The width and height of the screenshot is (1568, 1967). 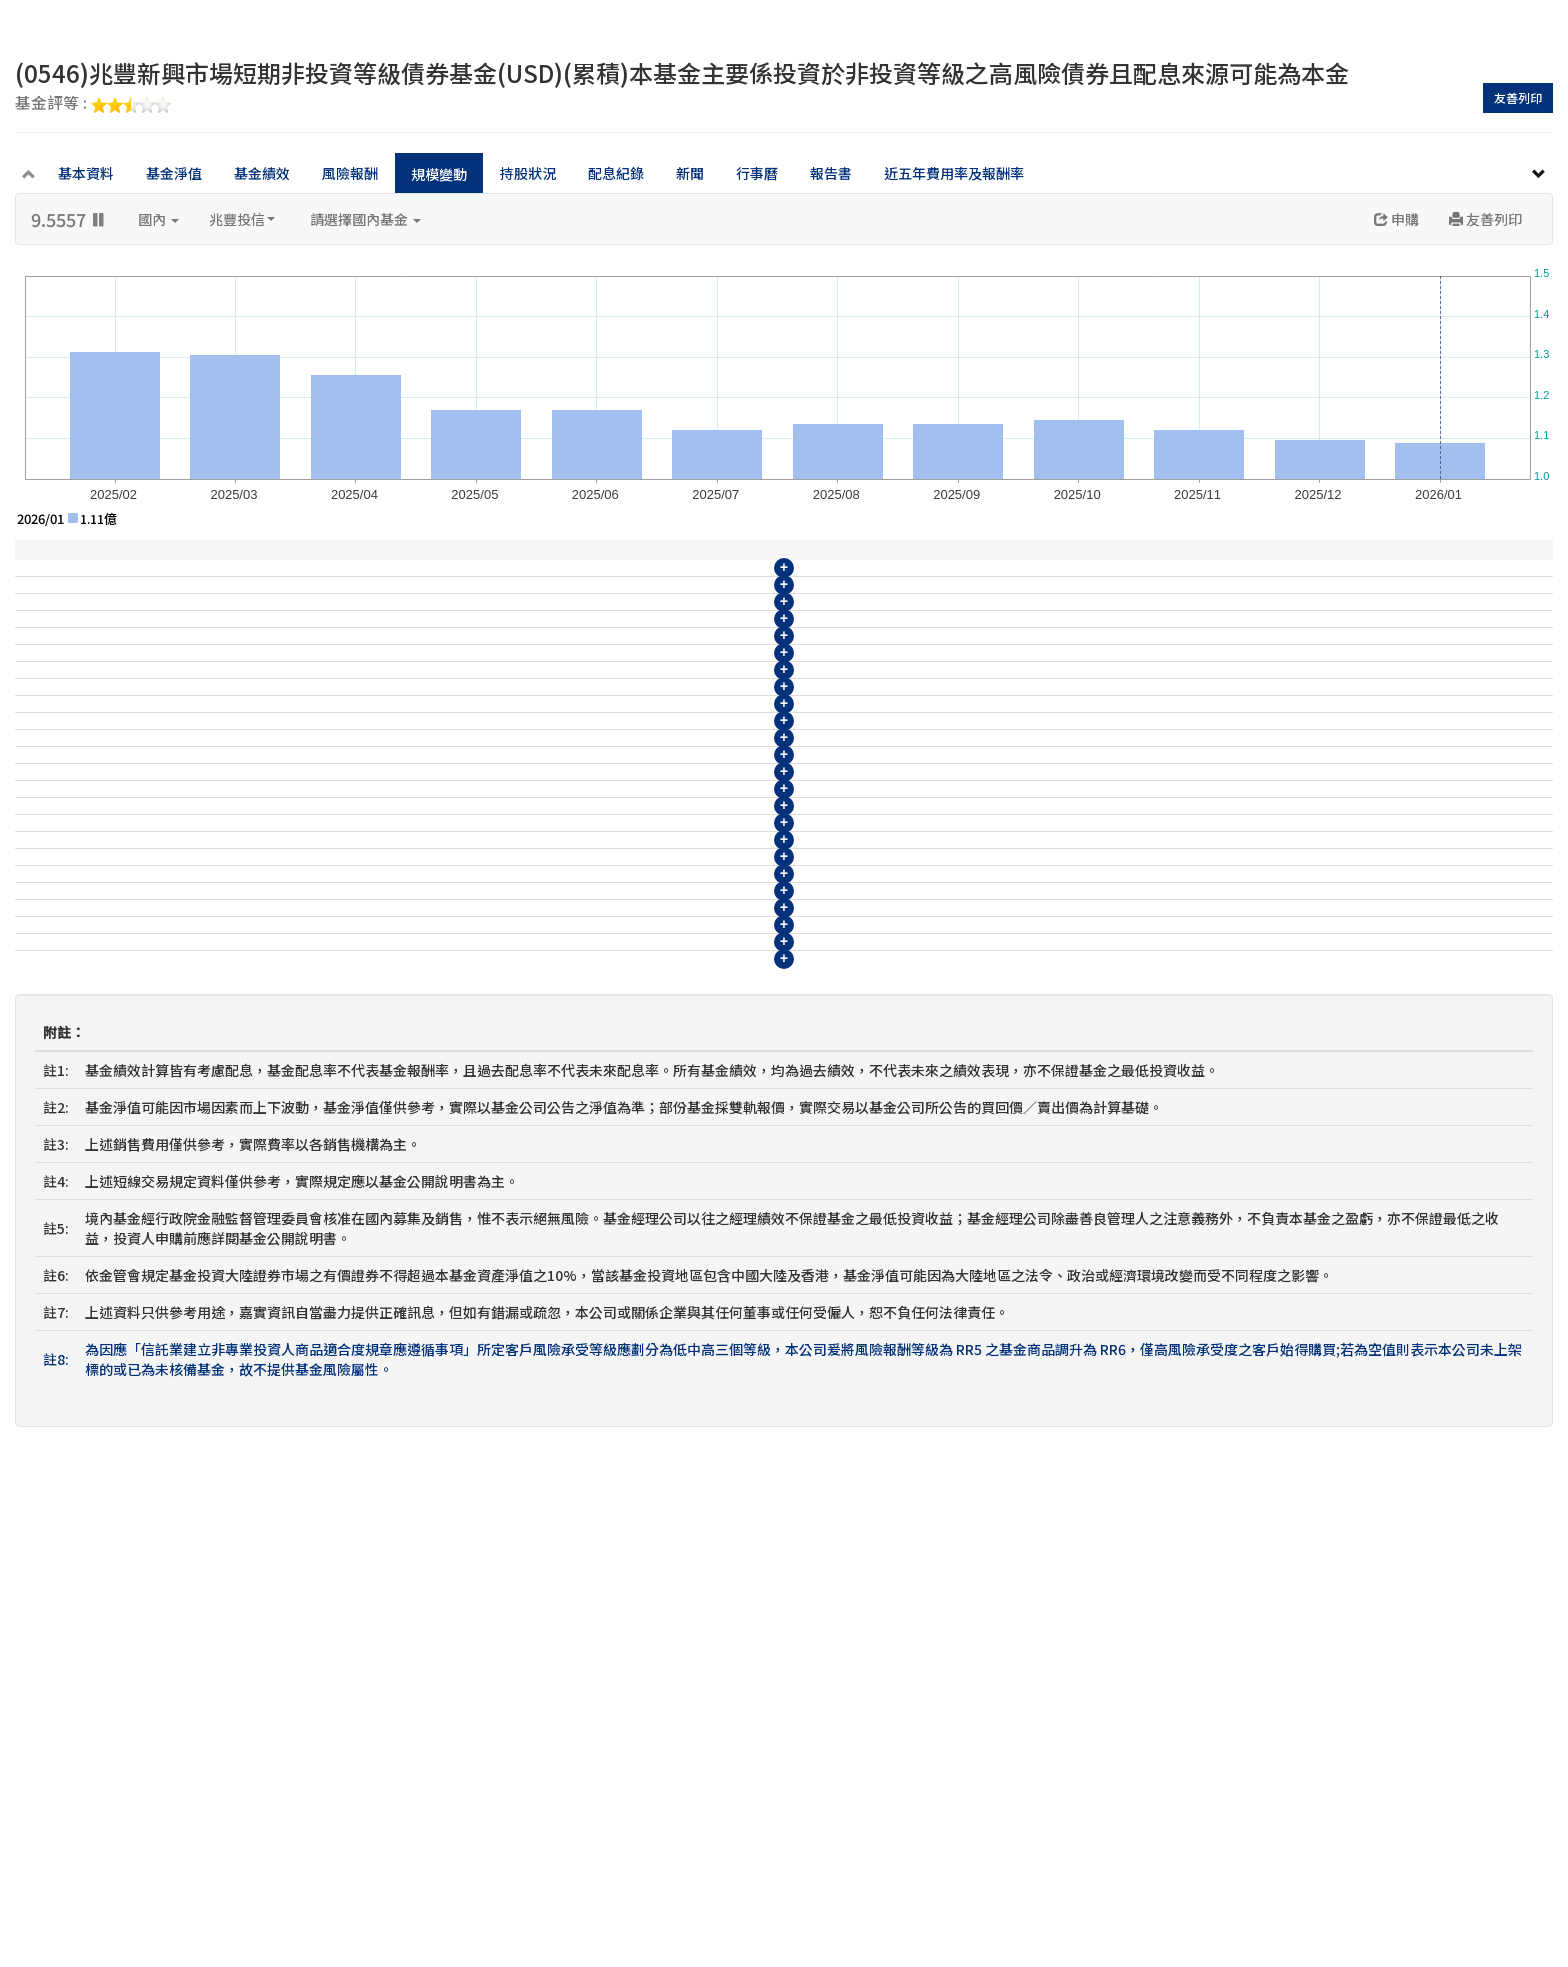 What do you see at coordinates (528, 173) in the screenshot?
I see `持股狀況` at bounding box center [528, 173].